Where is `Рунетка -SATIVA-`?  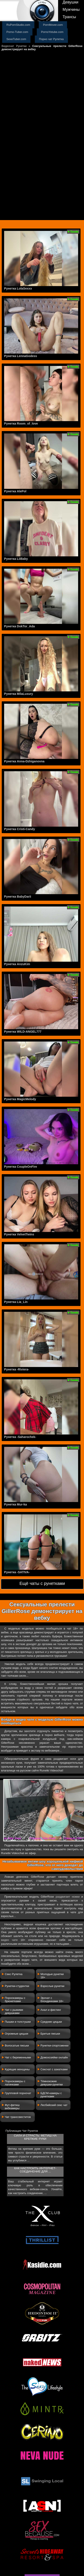
Рунетка -SATIVA- is located at coordinates (17, 1572).